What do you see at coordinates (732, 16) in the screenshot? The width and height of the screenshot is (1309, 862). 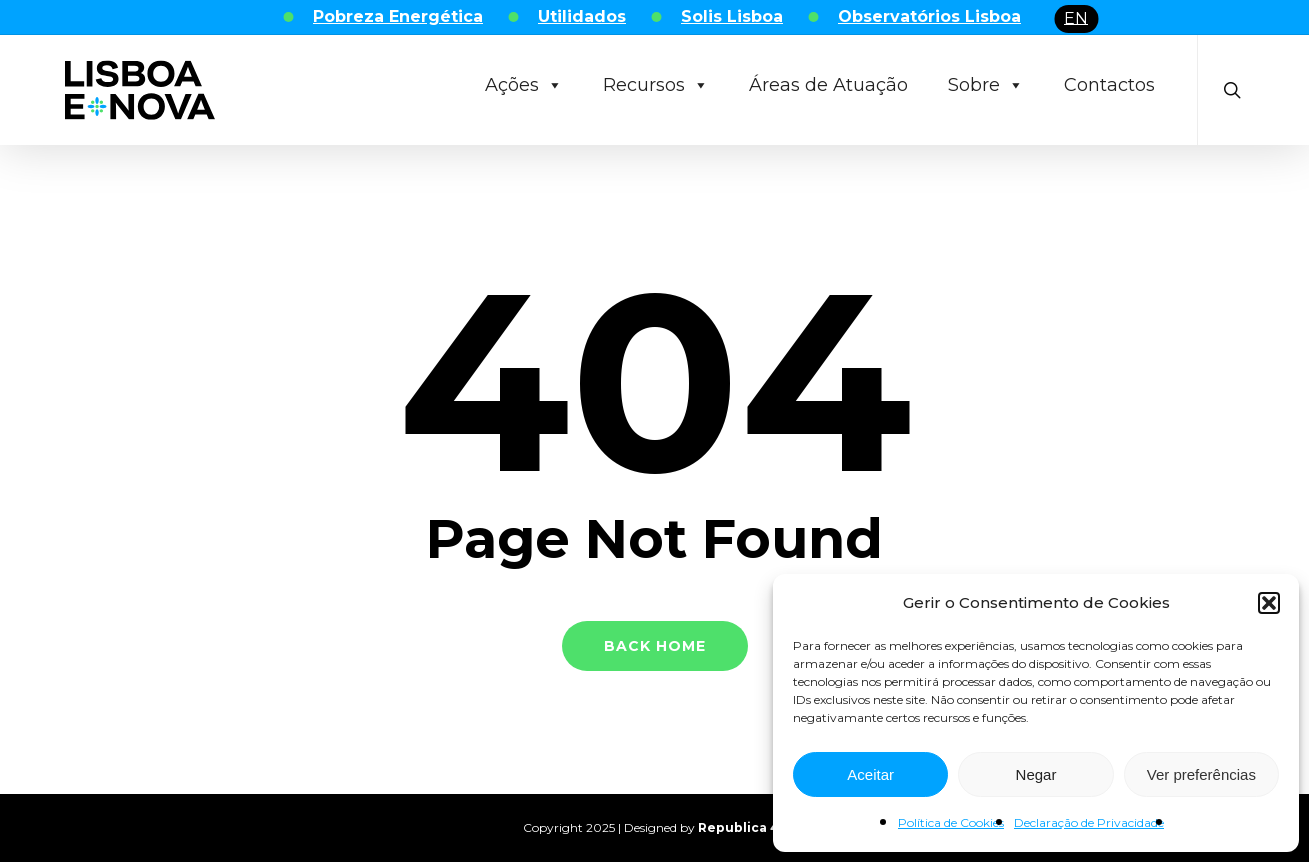 I see `Solis Lisboa` at bounding box center [732, 16].